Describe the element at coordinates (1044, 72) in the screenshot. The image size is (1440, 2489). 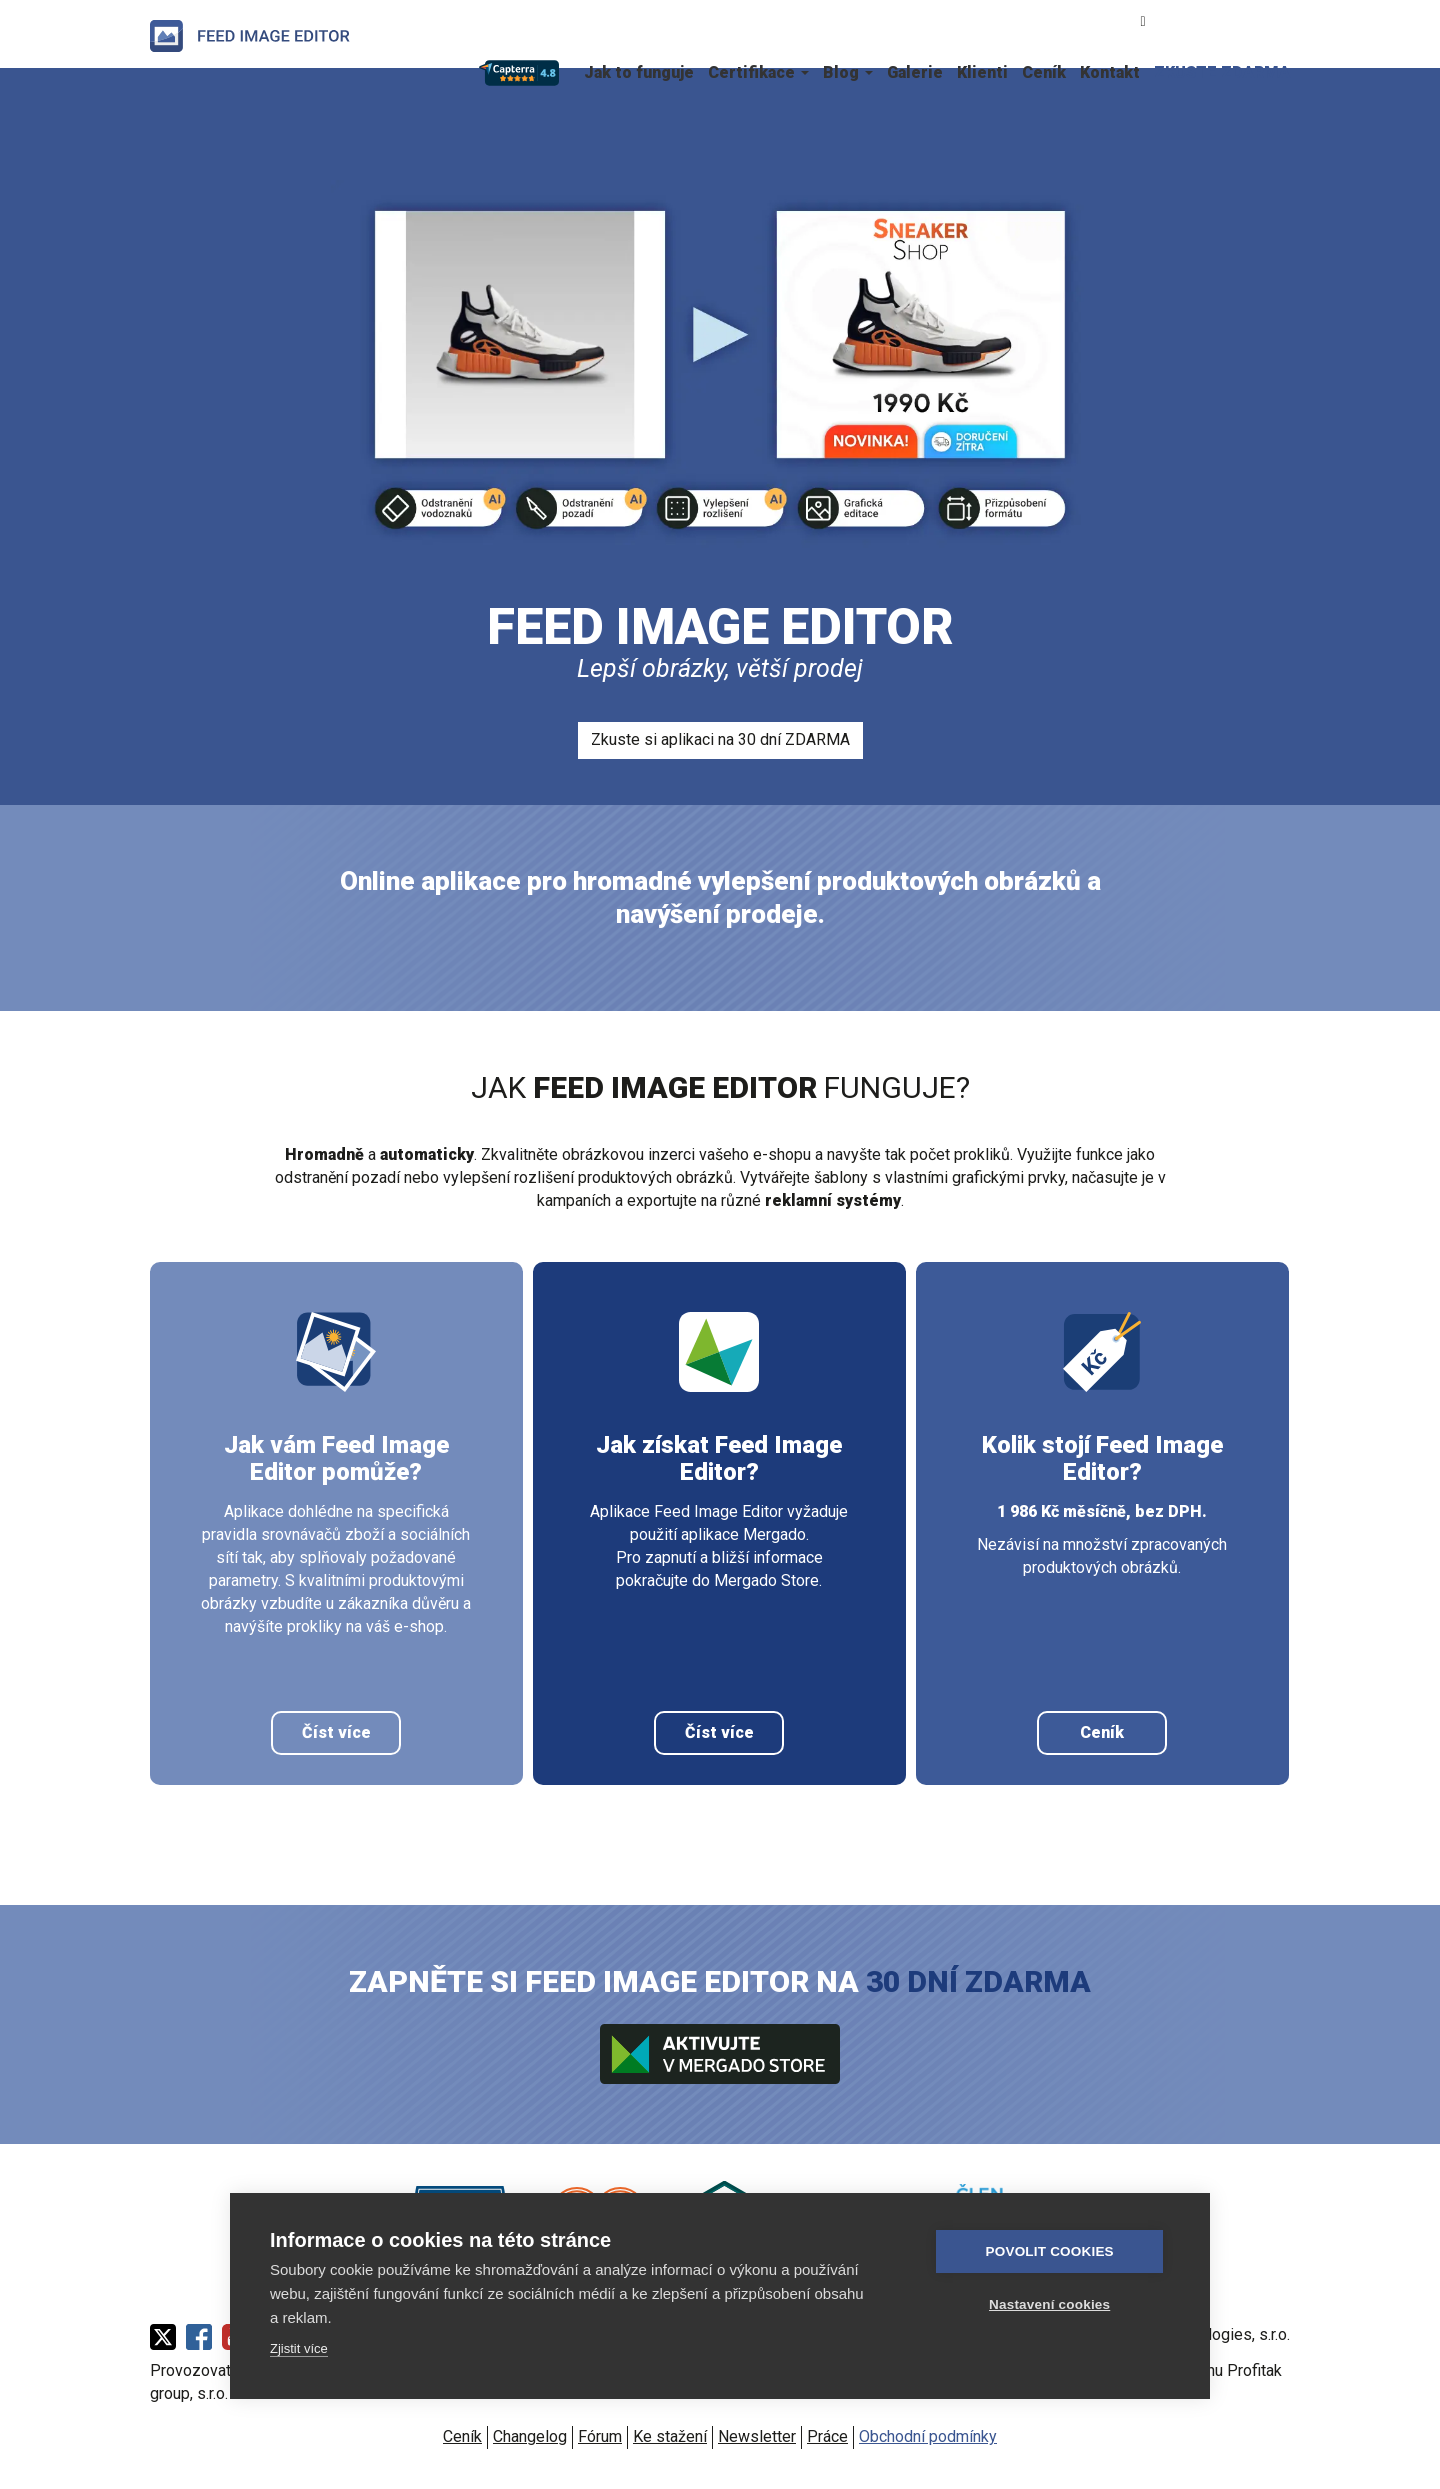
I see `Ceník` at that location.